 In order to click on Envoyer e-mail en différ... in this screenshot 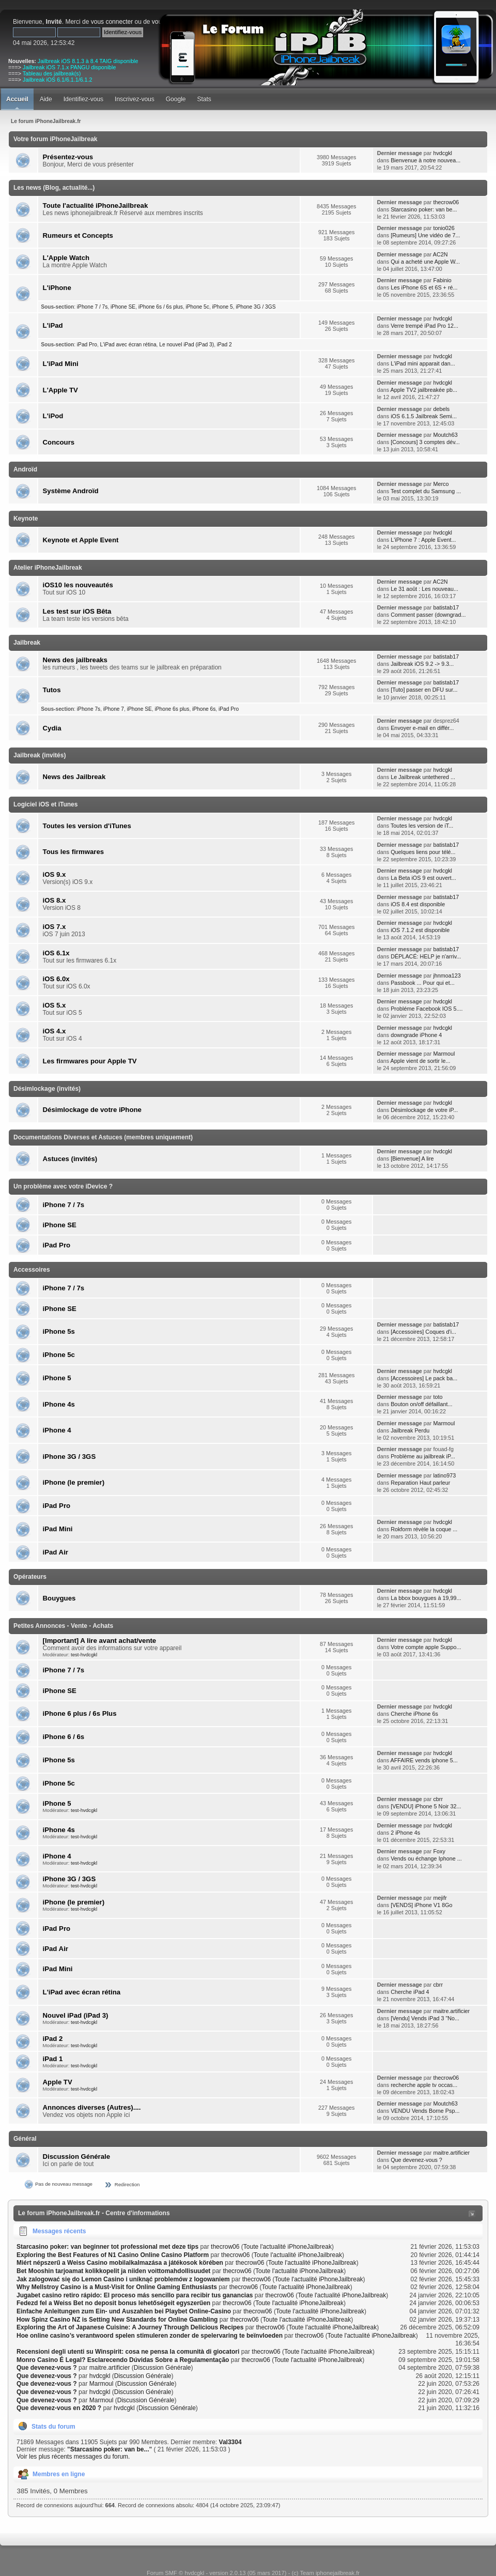, I will do `click(422, 728)`.